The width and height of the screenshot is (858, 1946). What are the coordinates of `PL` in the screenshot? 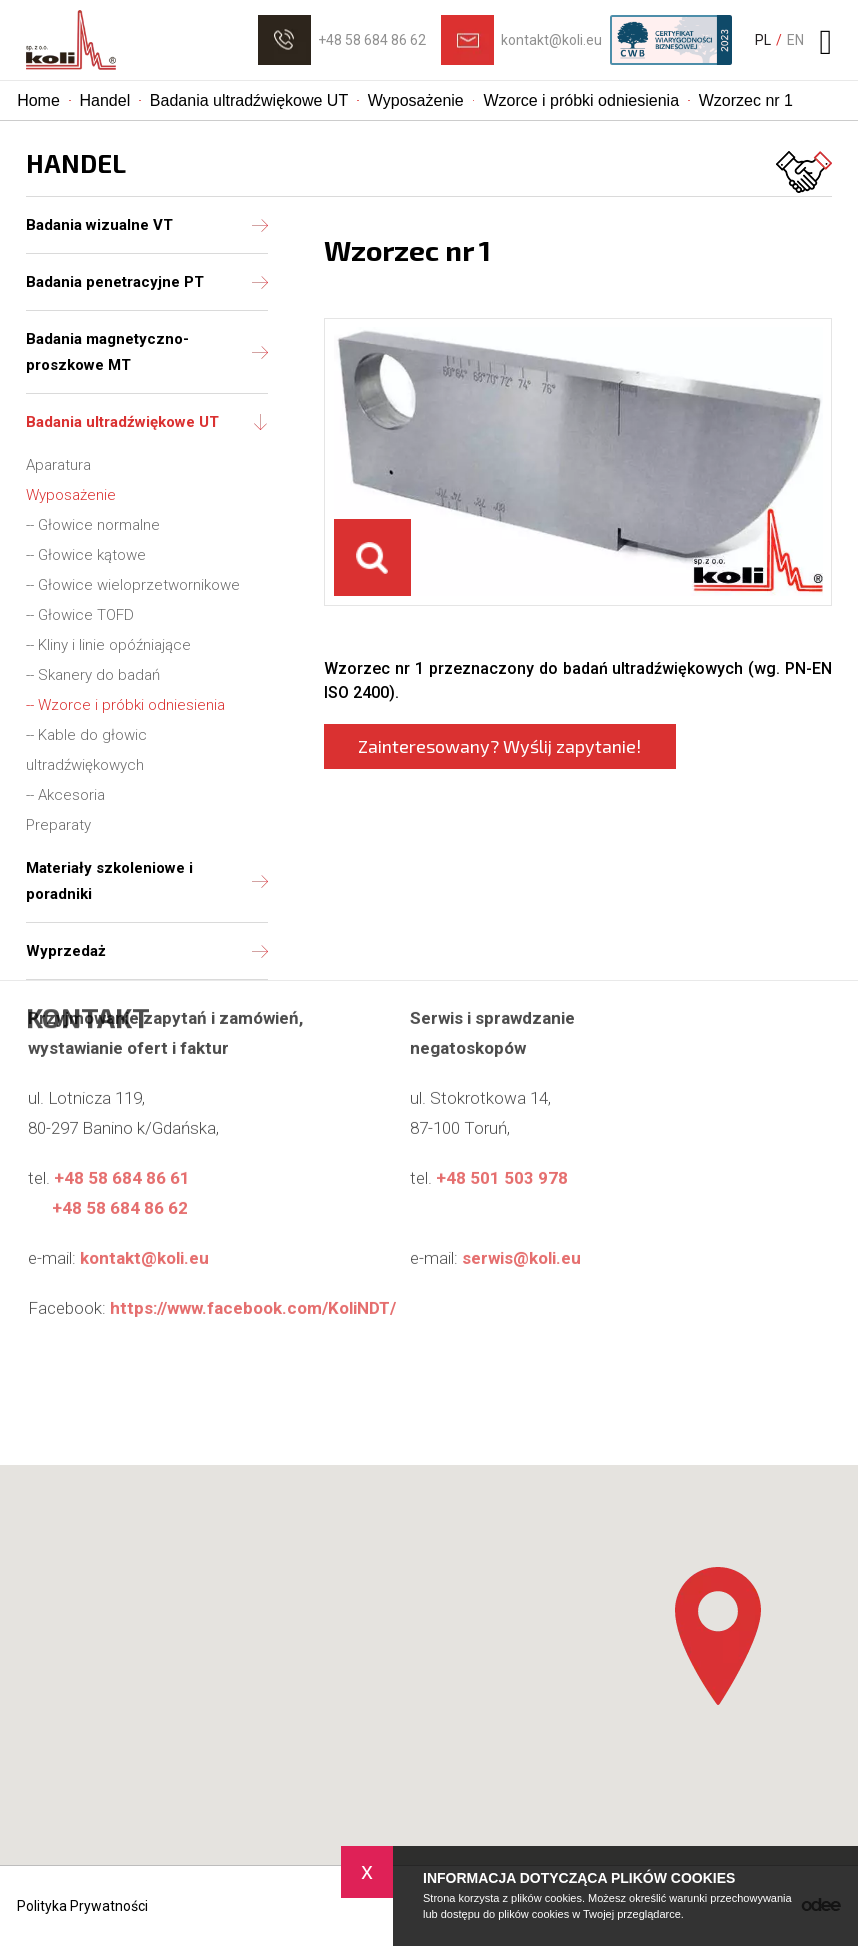 It's located at (763, 40).